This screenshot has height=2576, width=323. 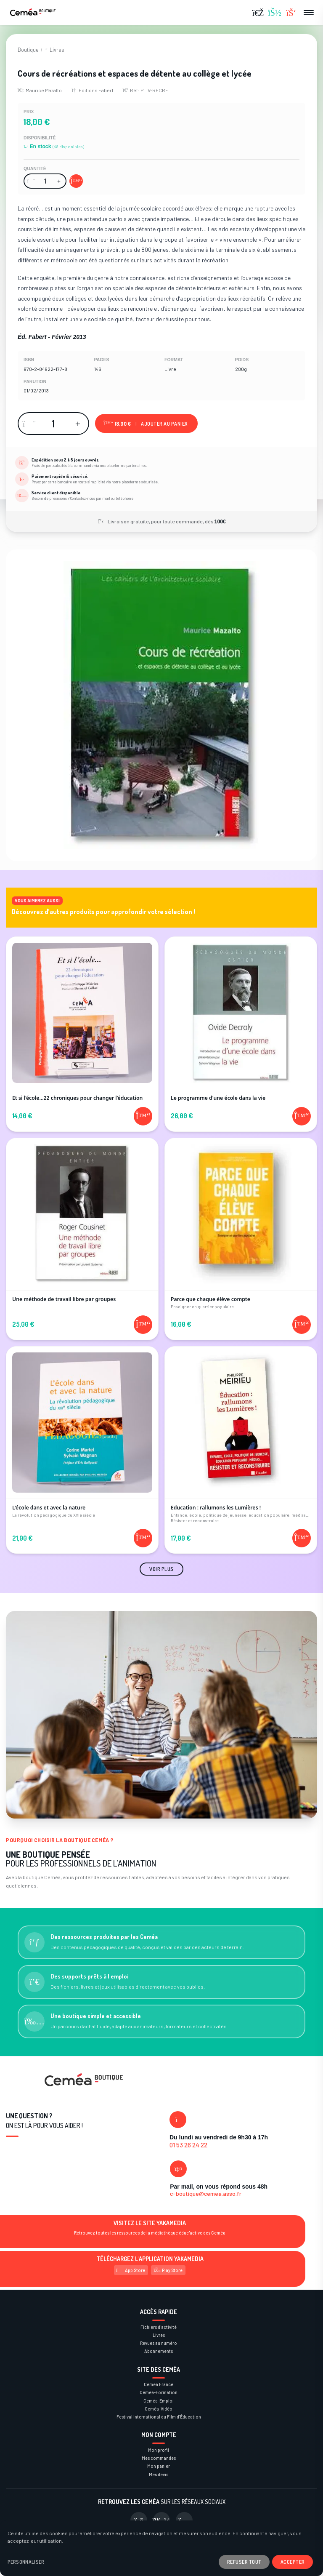 What do you see at coordinates (76, 181) in the screenshot?
I see `[Ajouter au panier]` at bounding box center [76, 181].